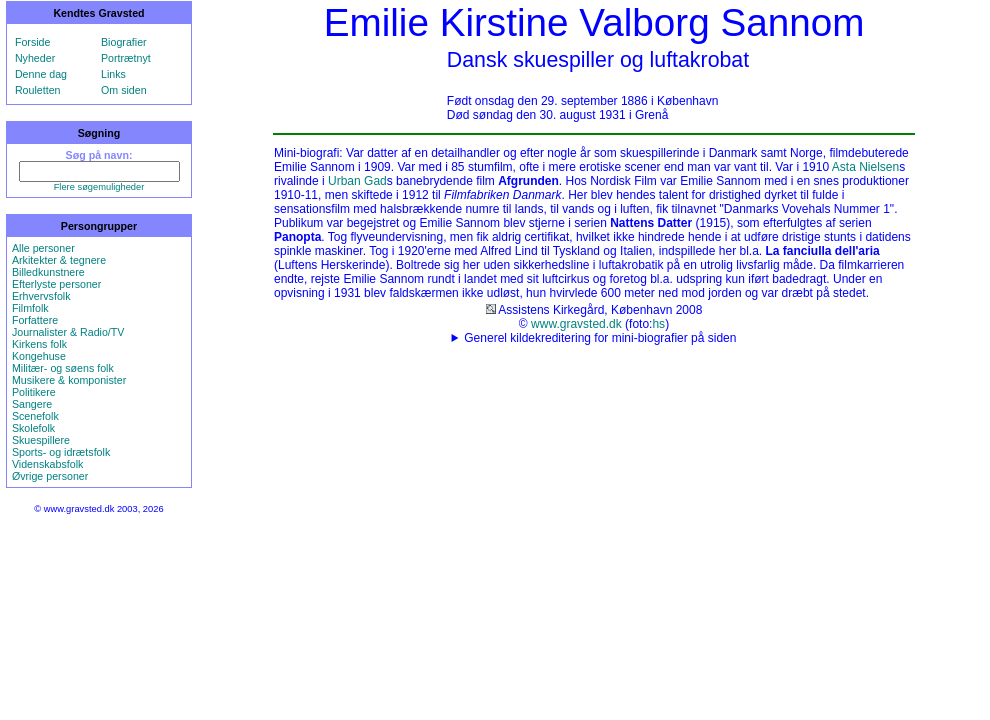 This screenshot has width=990, height=720. Describe the element at coordinates (32, 404) in the screenshot. I see `Sangere` at that location.